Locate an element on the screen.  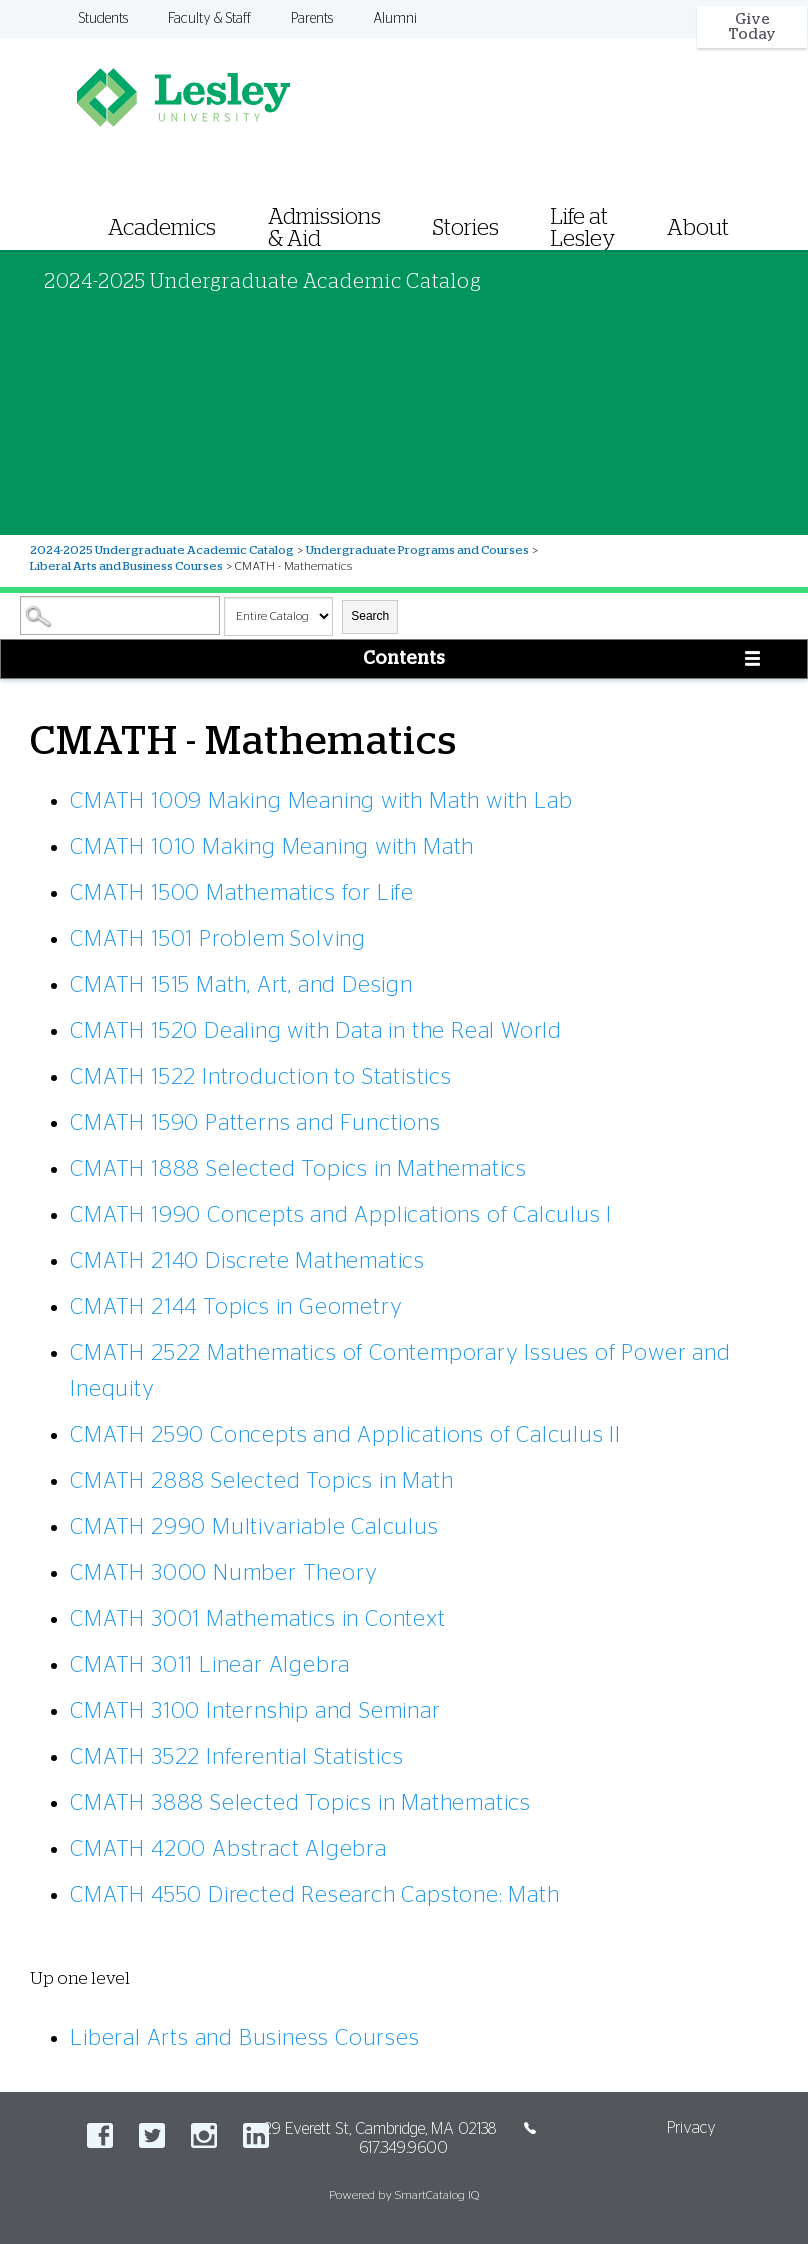
Academics is located at coordinates (162, 228).